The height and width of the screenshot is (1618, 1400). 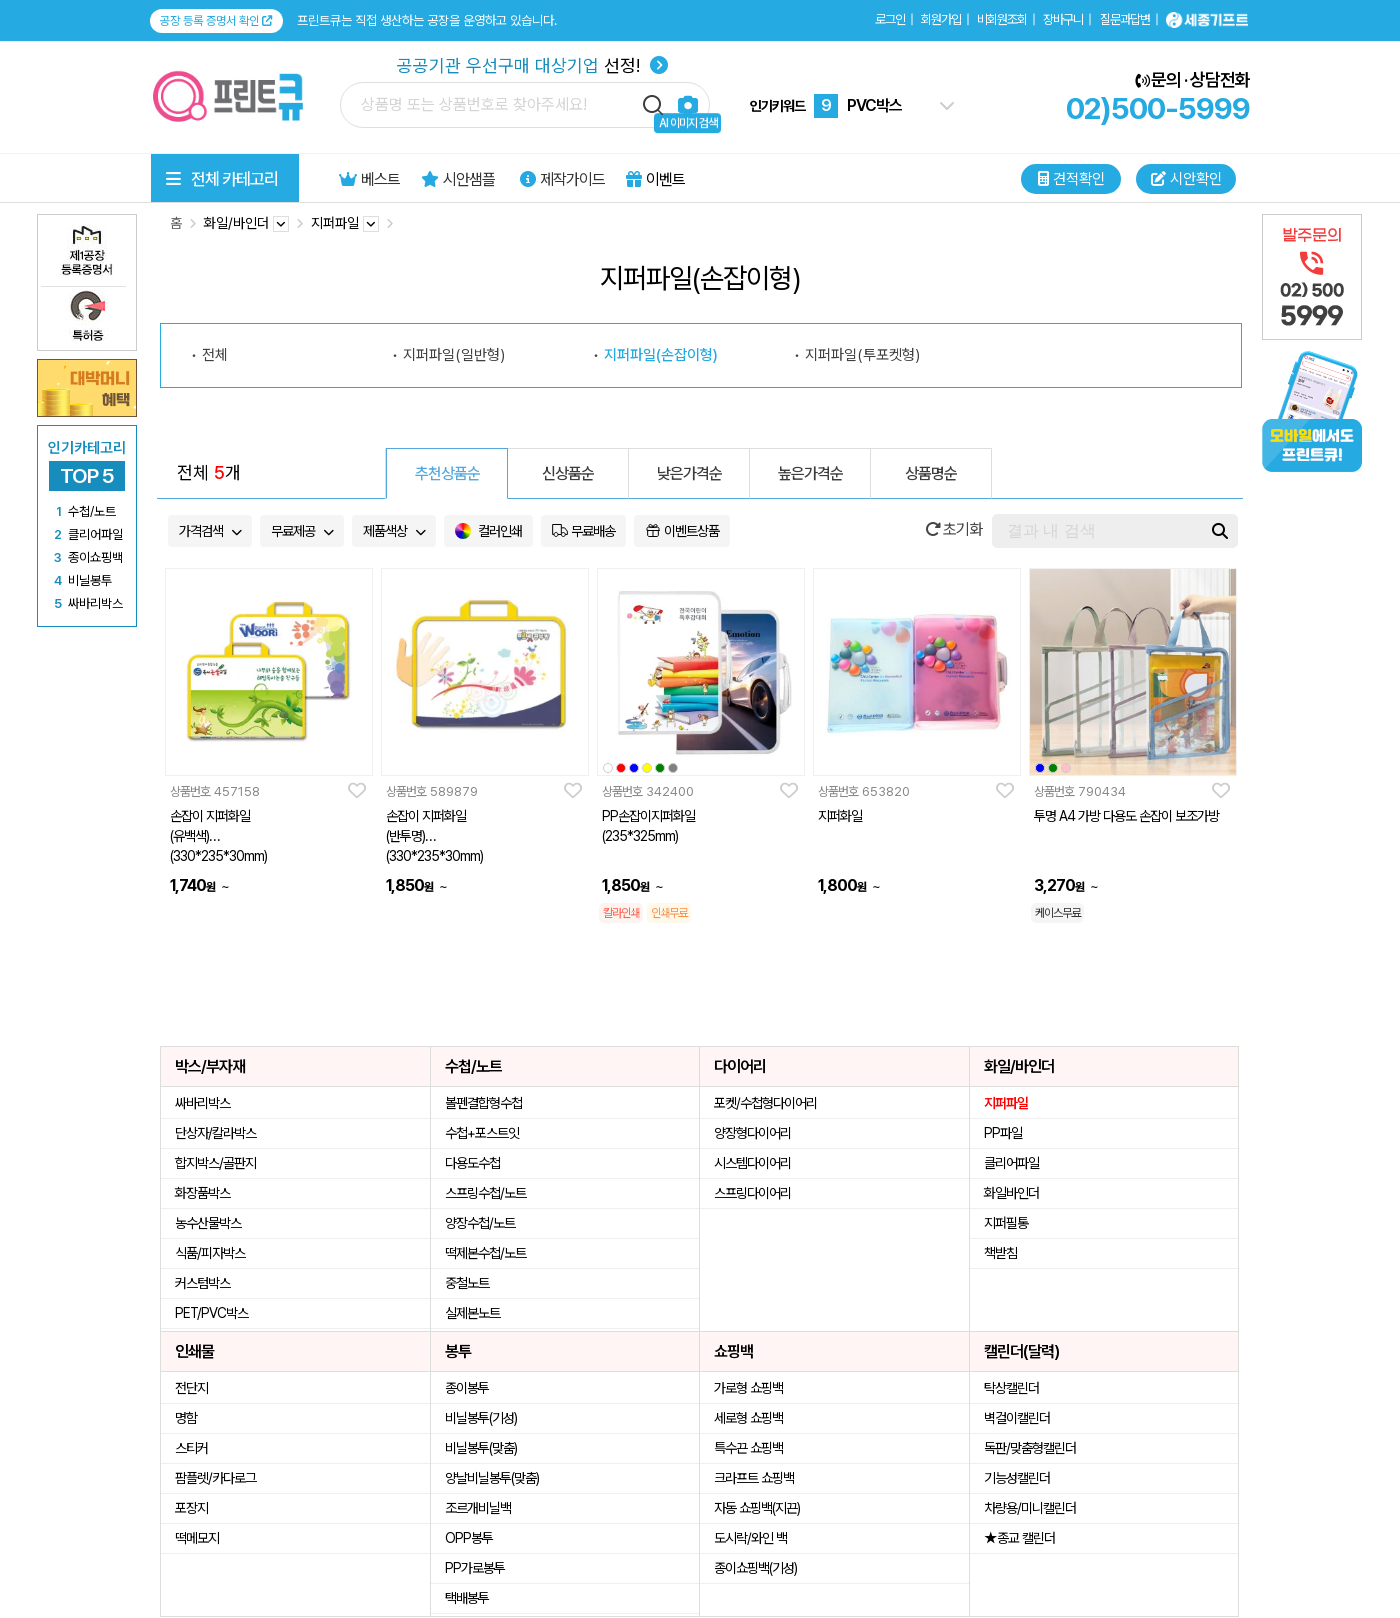 What do you see at coordinates (941, 19) in the screenshot?
I see `회원가입` at bounding box center [941, 19].